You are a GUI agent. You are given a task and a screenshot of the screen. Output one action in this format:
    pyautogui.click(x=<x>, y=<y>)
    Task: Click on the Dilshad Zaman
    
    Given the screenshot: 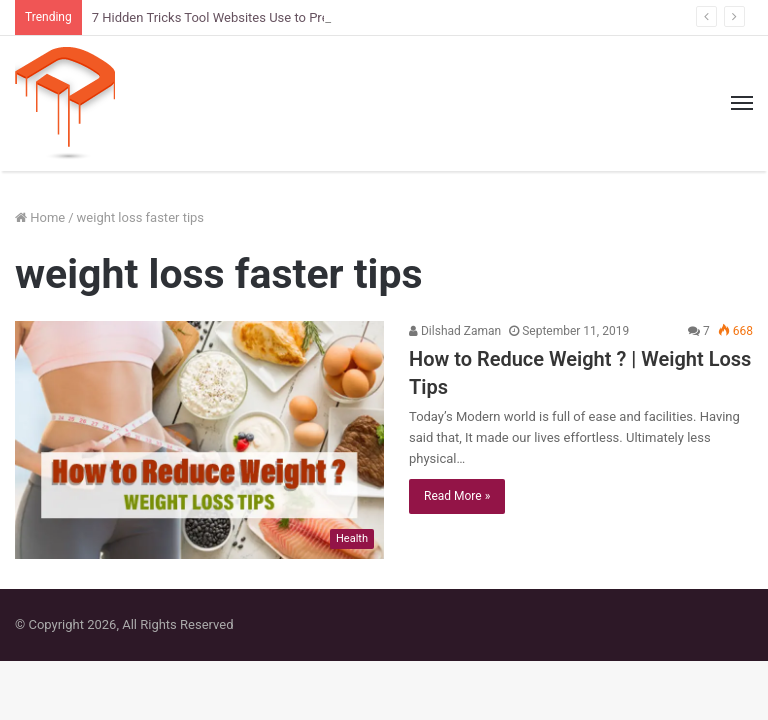 What is the action you would take?
    pyautogui.click(x=455, y=331)
    